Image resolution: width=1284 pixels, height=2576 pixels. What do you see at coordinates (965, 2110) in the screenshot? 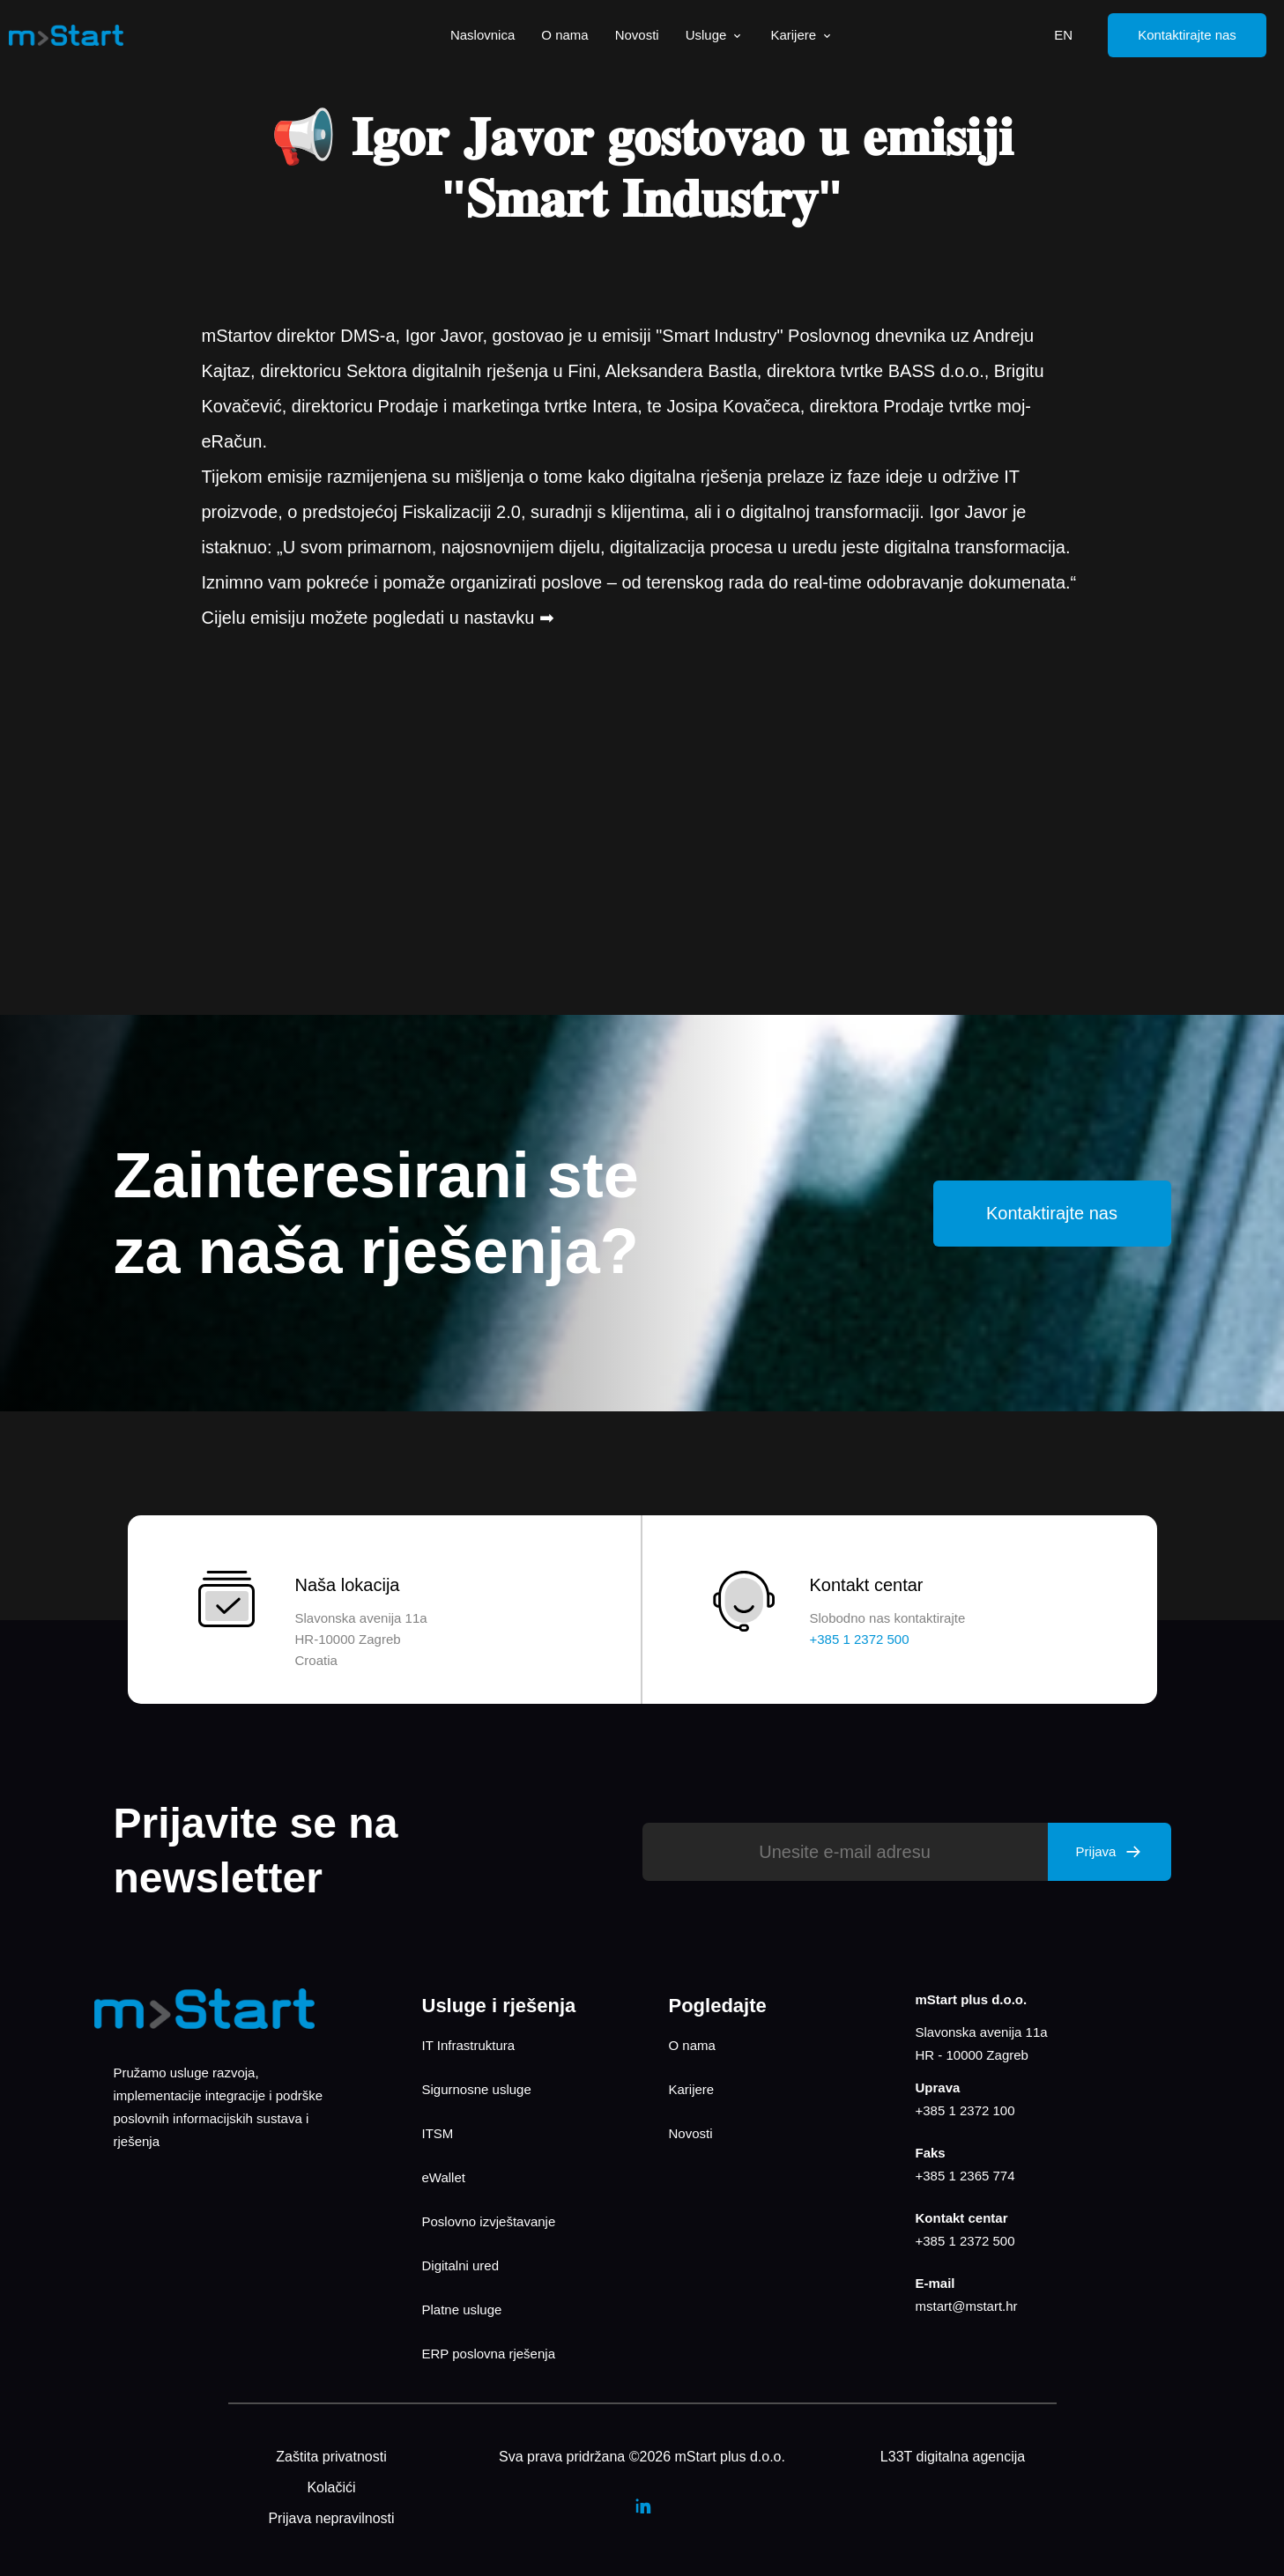
I see `+385 1 2372 100` at bounding box center [965, 2110].